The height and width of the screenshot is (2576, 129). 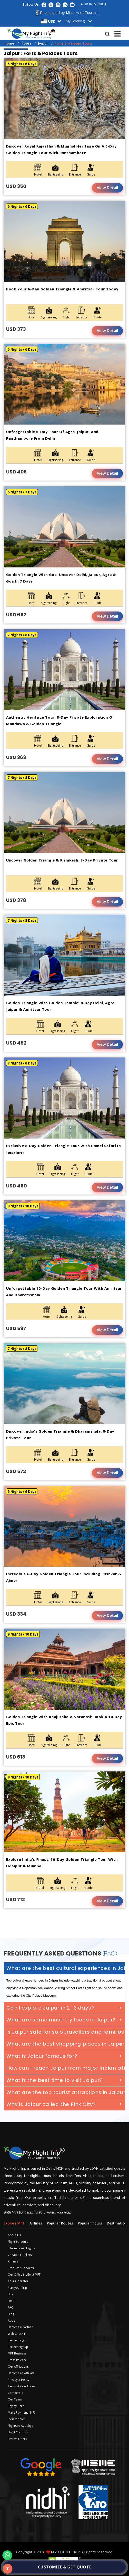 I want to click on Bus, so click(x=10, y=2294).